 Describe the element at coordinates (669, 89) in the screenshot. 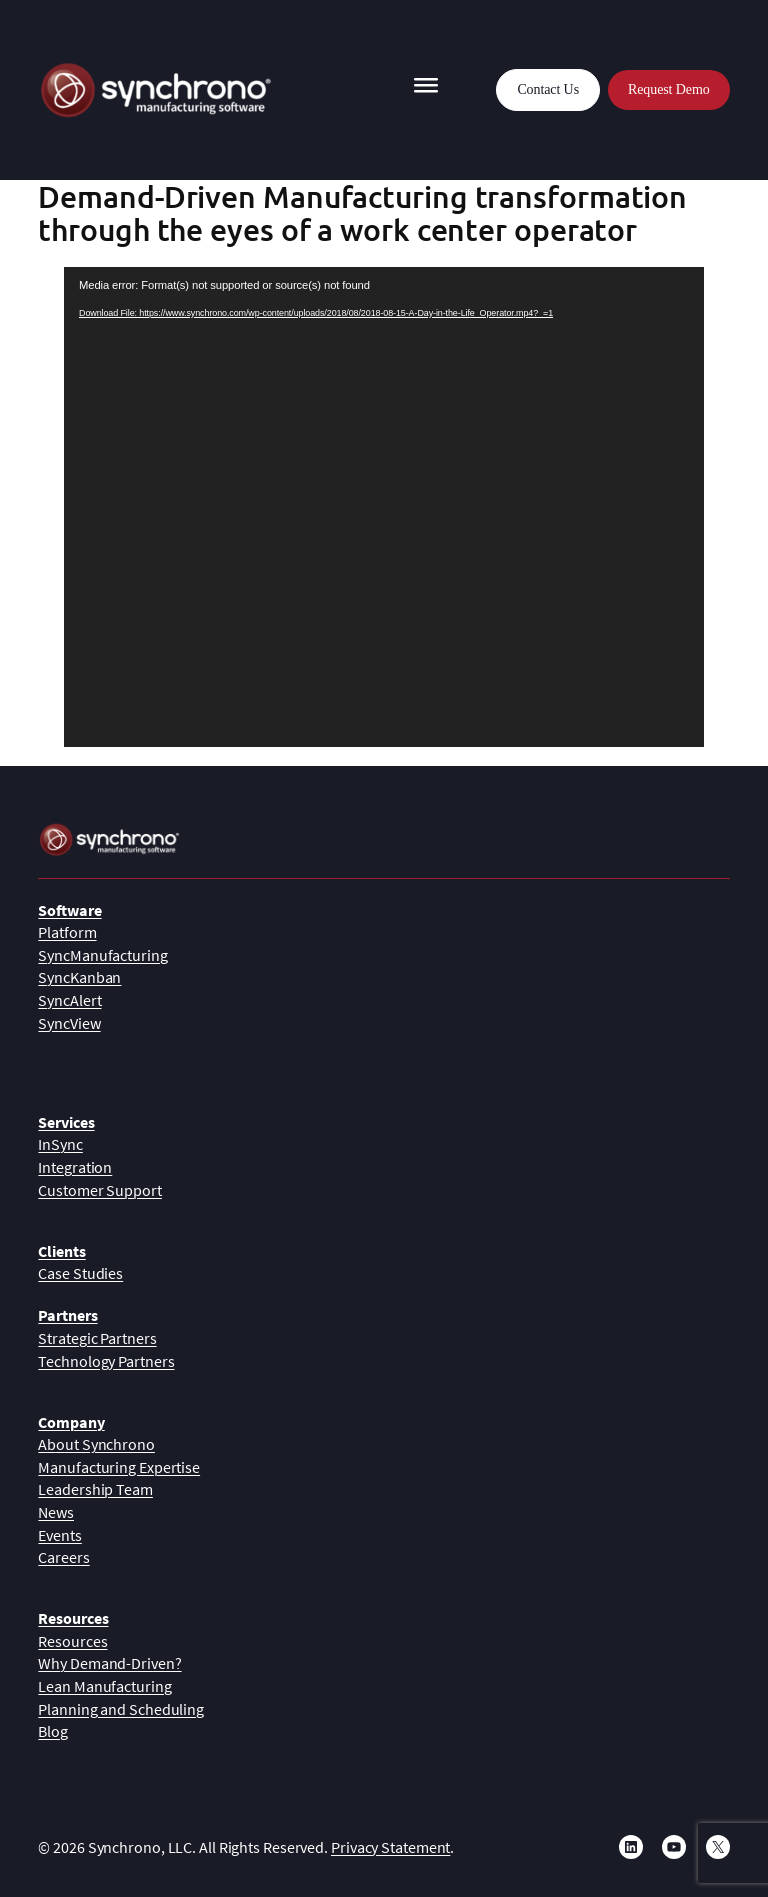

I see `Request Demo` at that location.